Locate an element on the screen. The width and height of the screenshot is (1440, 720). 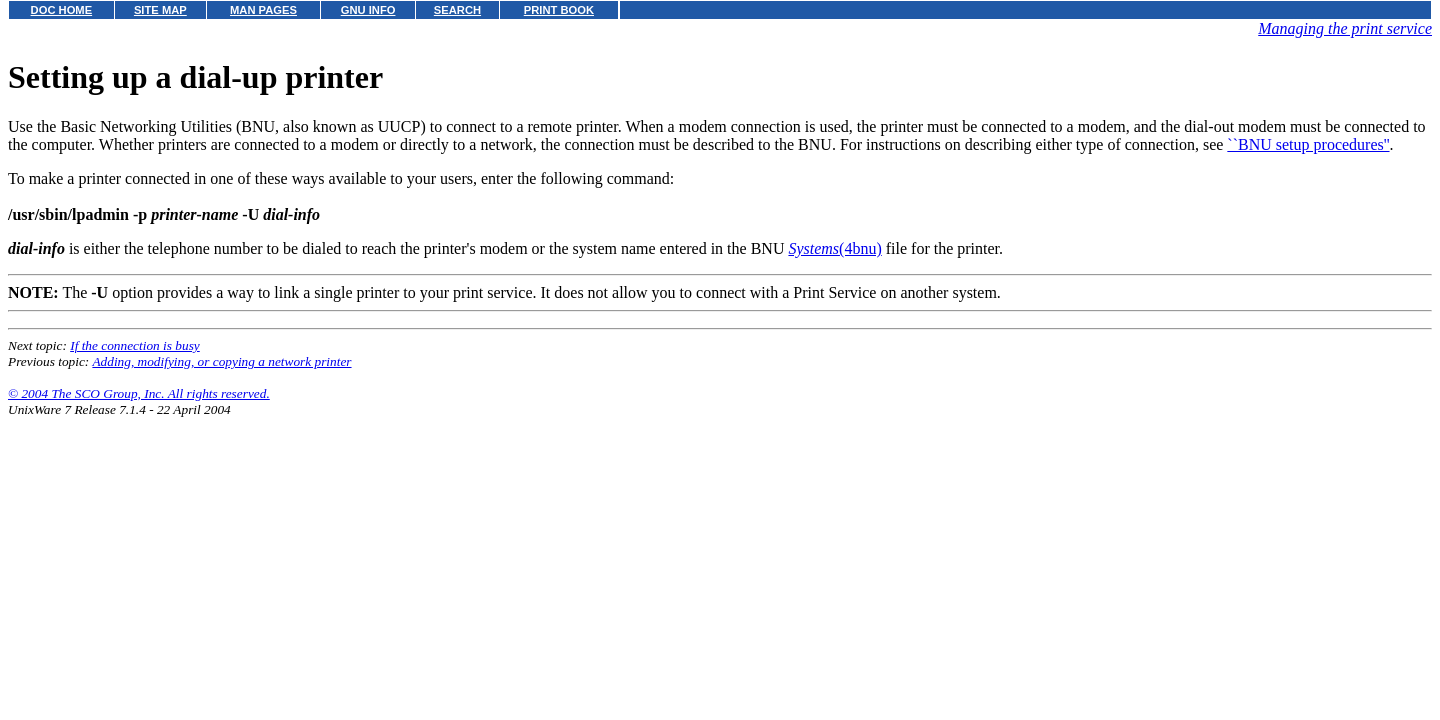
MAN PAGES is located at coordinates (263, 10).